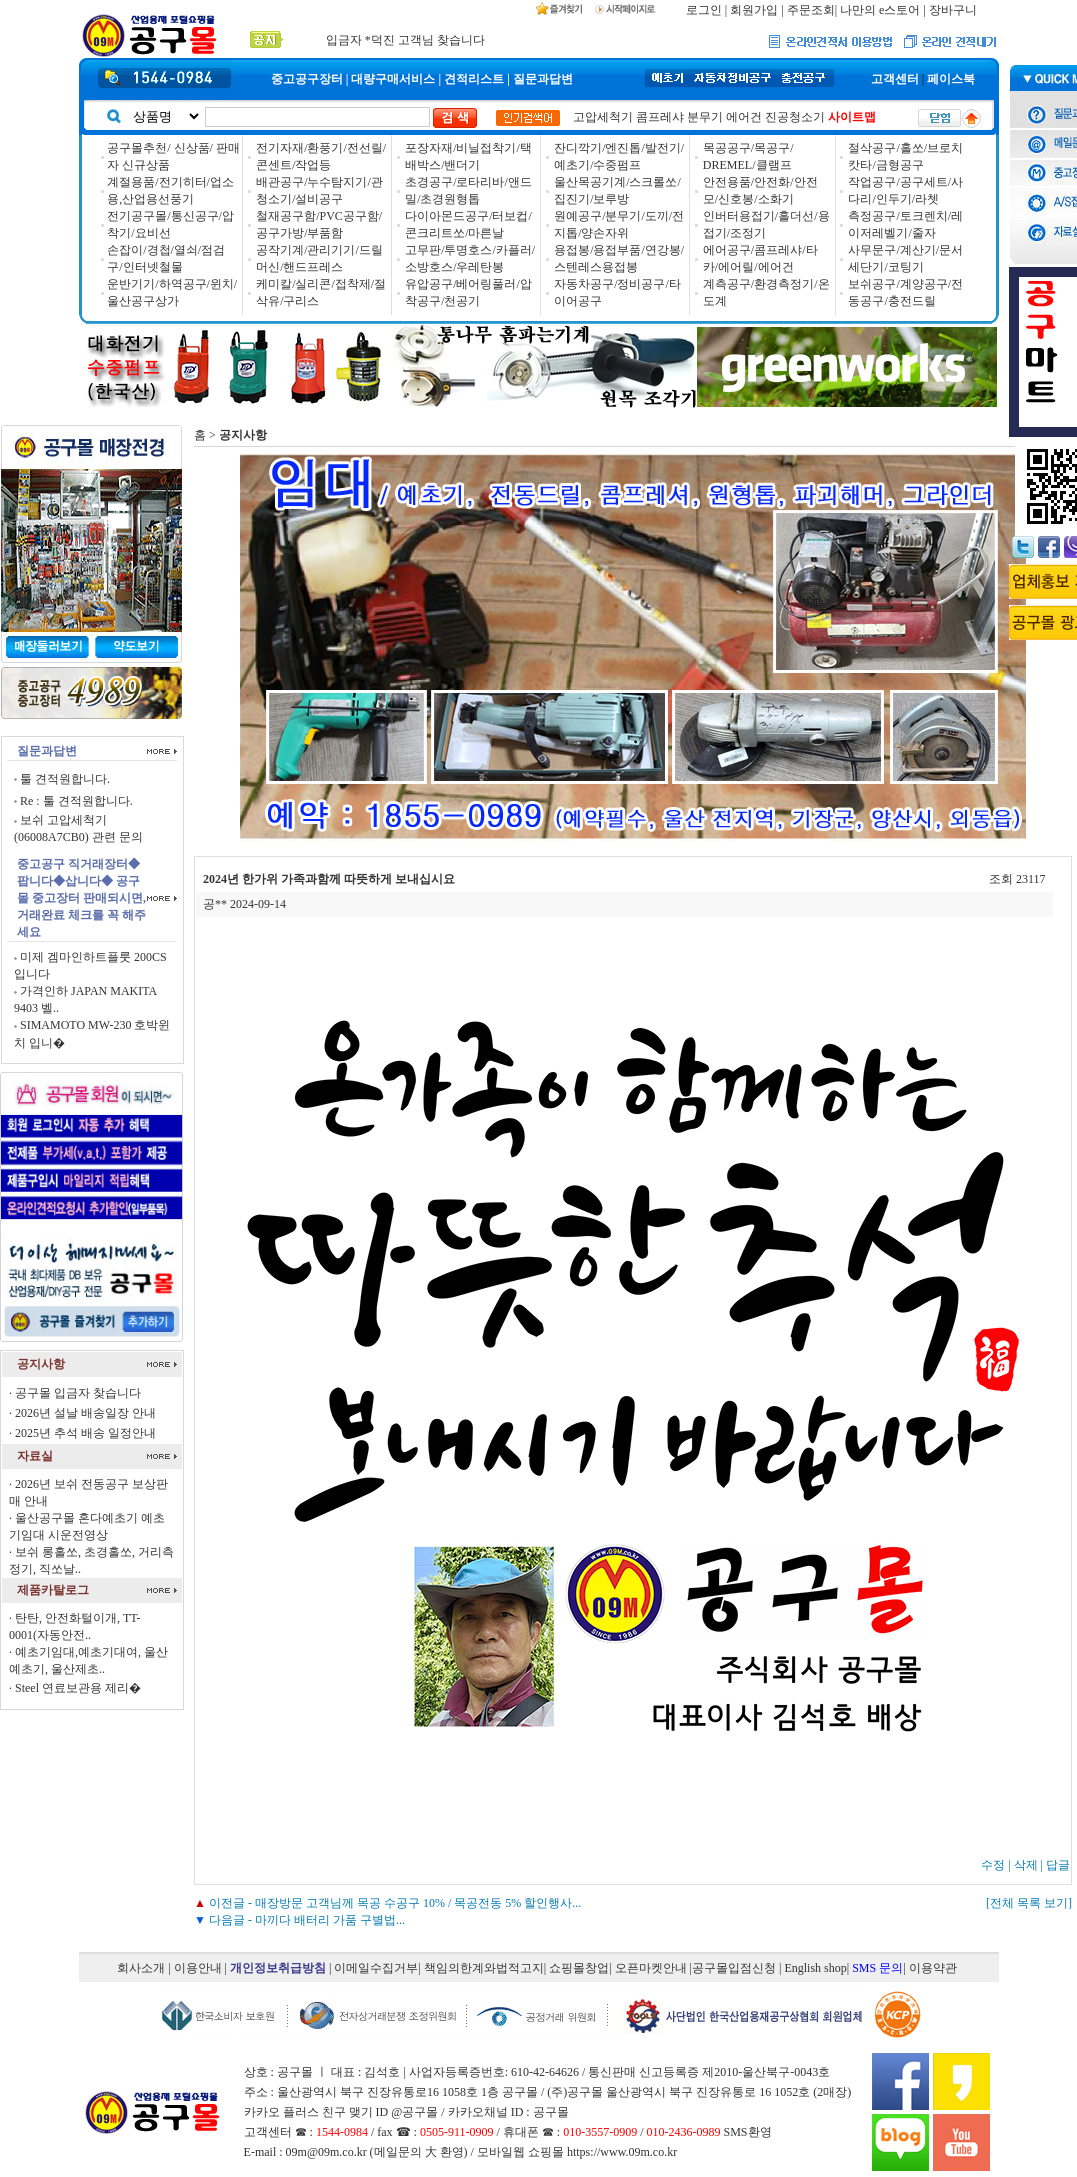  What do you see at coordinates (78, 1688) in the screenshot?
I see `Steel 연료보관용 제리�` at bounding box center [78, 1688].